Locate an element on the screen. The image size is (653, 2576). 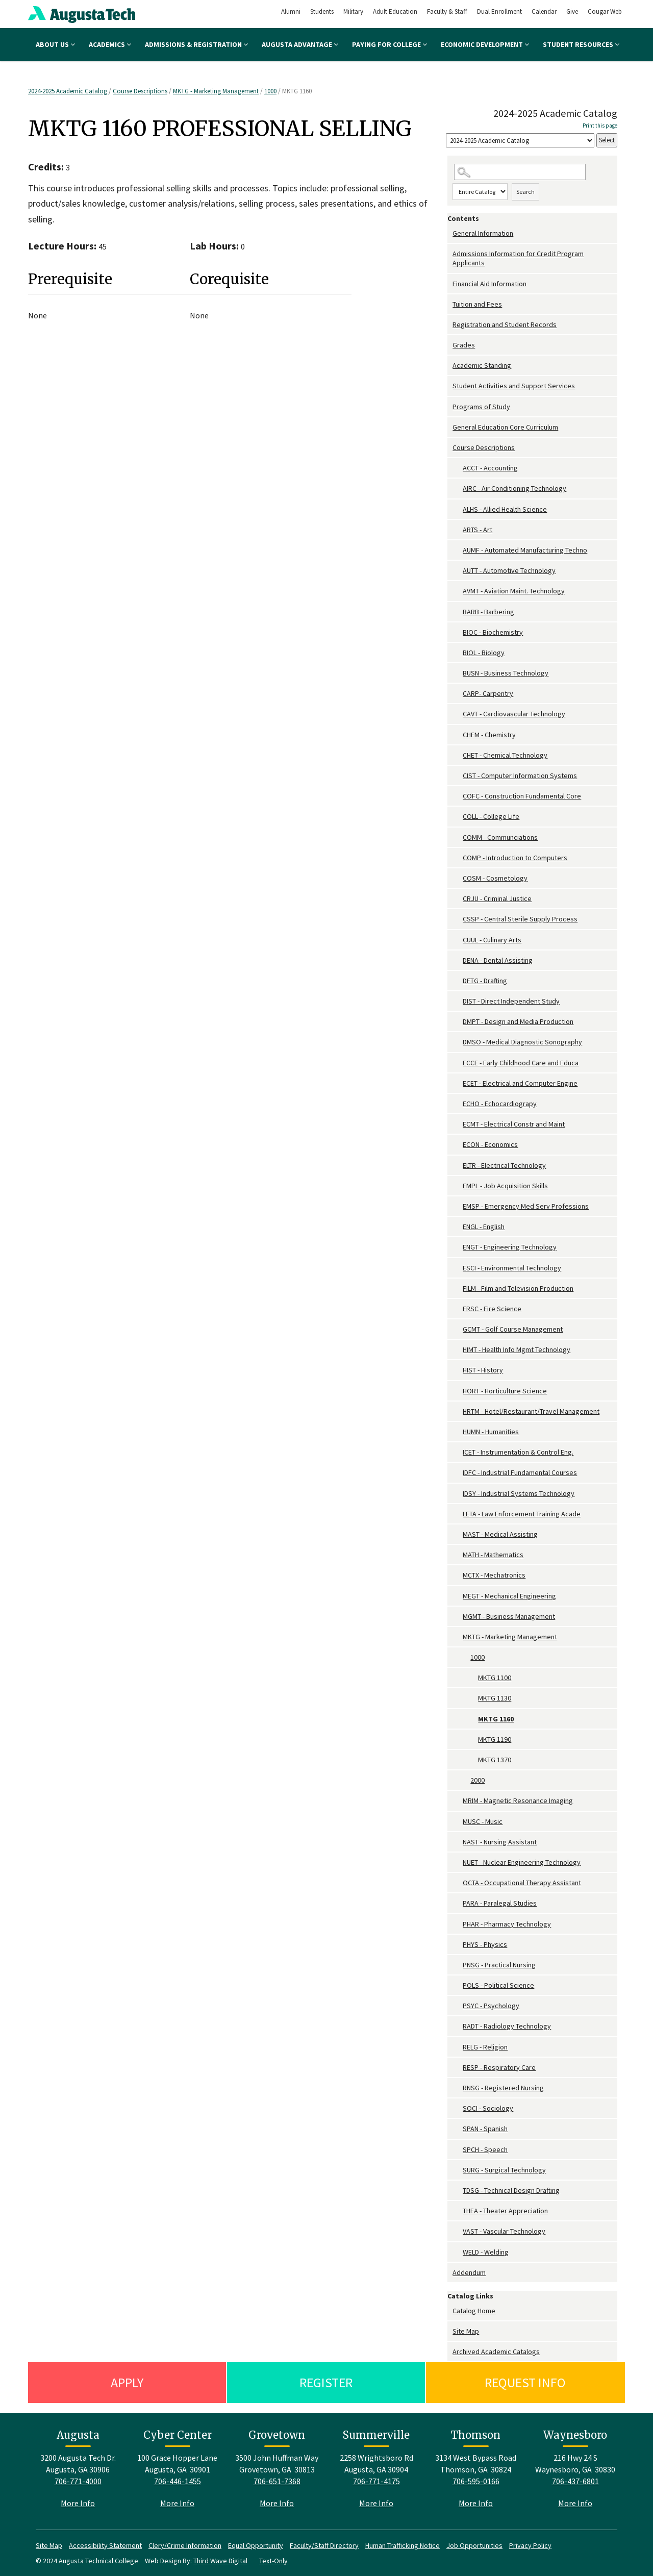
[Show More of DIST - Direct Independent Study] is located at coordinates (457, 1001).